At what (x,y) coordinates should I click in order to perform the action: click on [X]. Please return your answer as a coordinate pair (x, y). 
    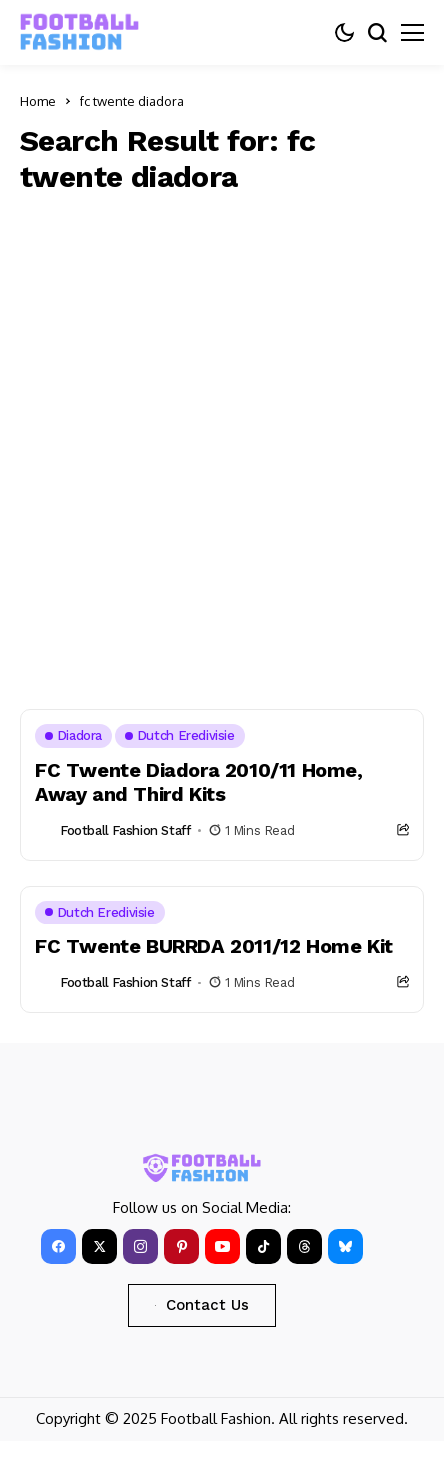
    Looking at the image, I should click on (99, 1246).